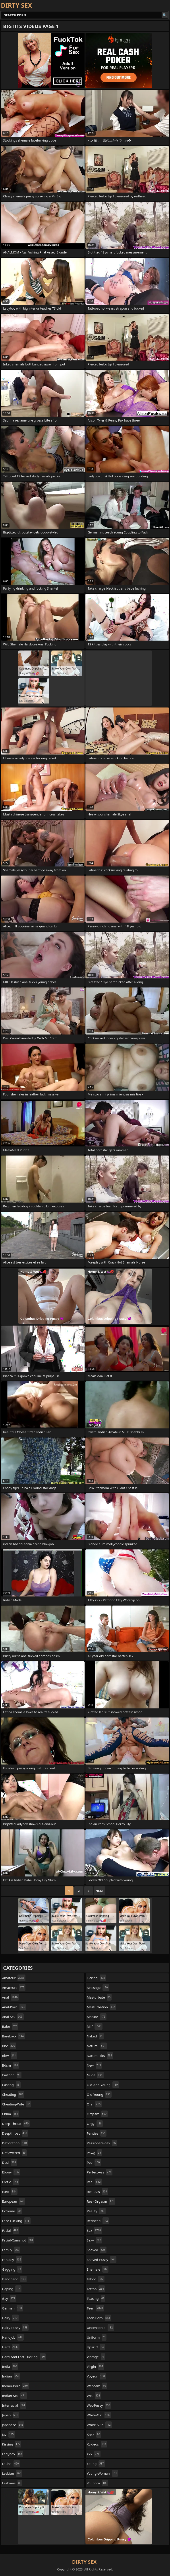 The image size is (170, 2576). What do you see at coordinates (98, 1987) in the screenshot?
I see `massage` at bounding box center [98, 1987].